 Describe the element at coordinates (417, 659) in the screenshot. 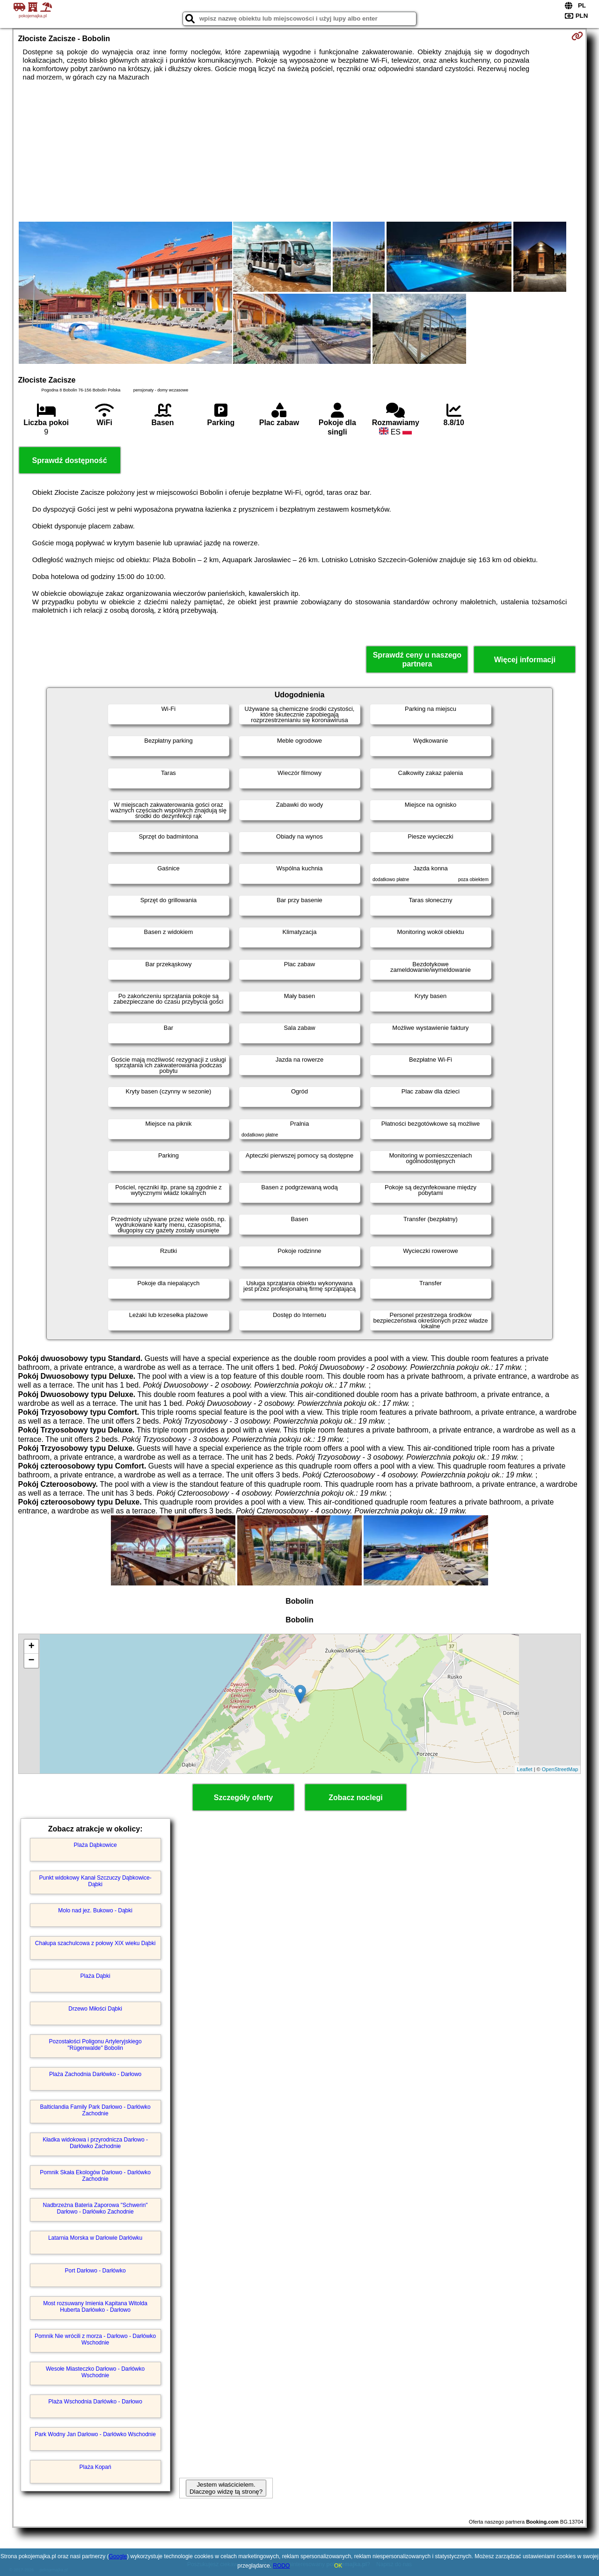

I see `Sprawdź ceny u naszego partnera` at that location.